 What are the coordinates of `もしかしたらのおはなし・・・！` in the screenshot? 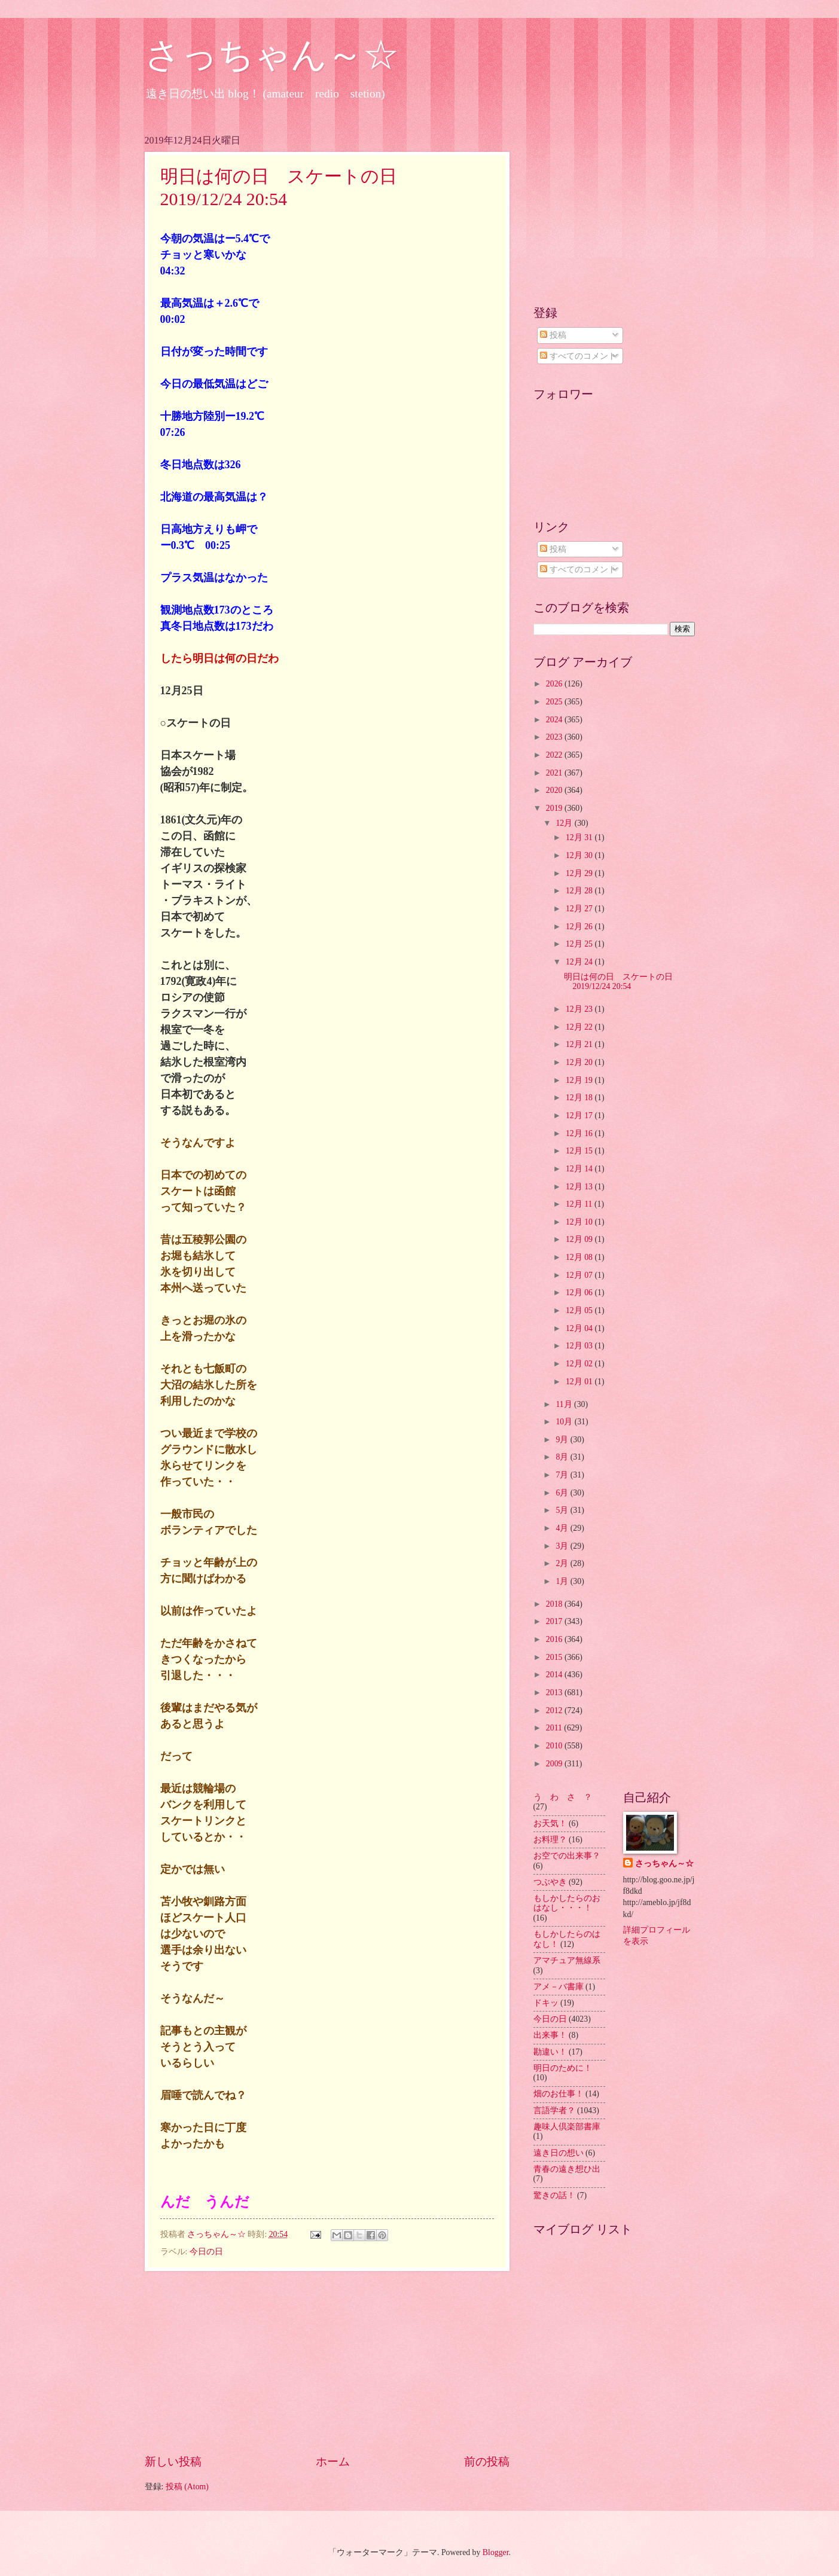 It's located at (566, 1903).